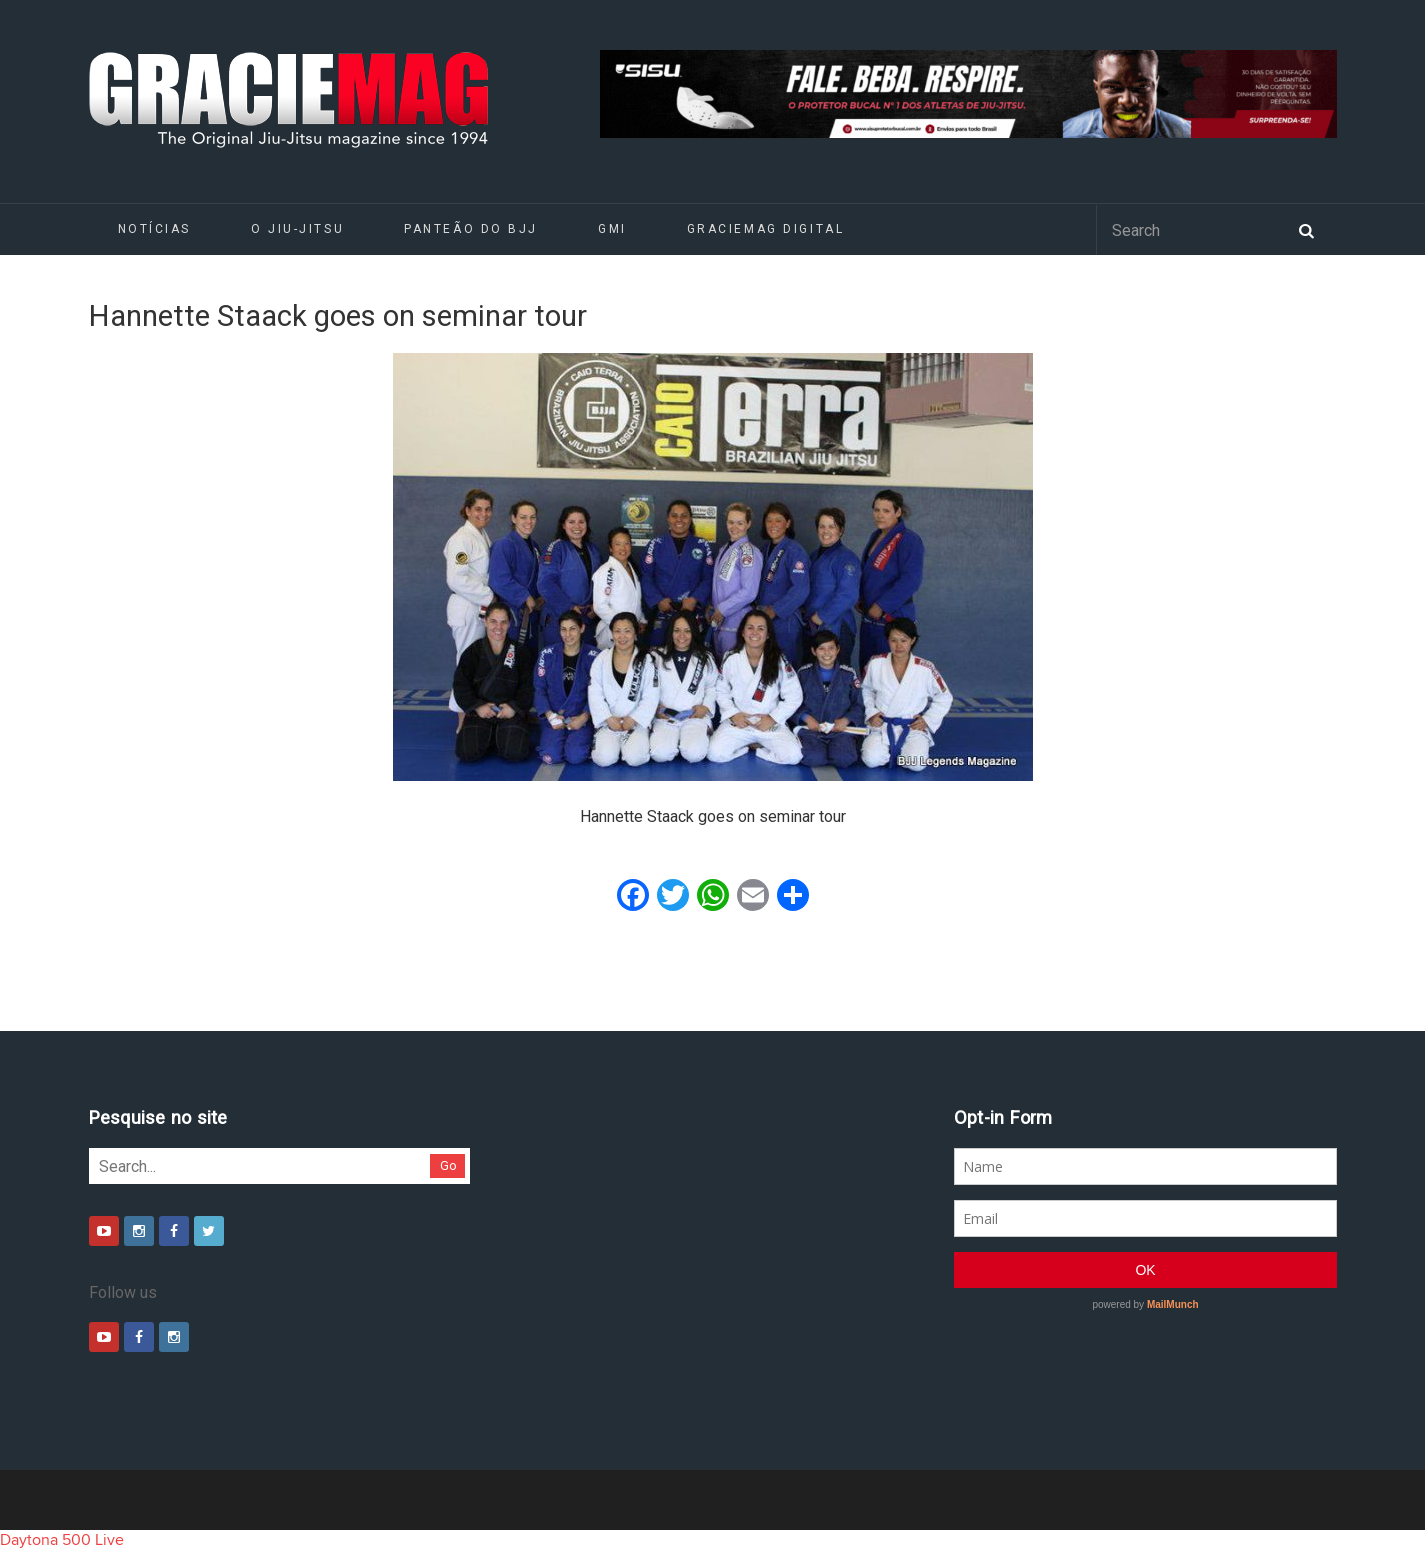  Describe the element at coordinates (612, 229) in the screenshot. I see `GMI` at that location.